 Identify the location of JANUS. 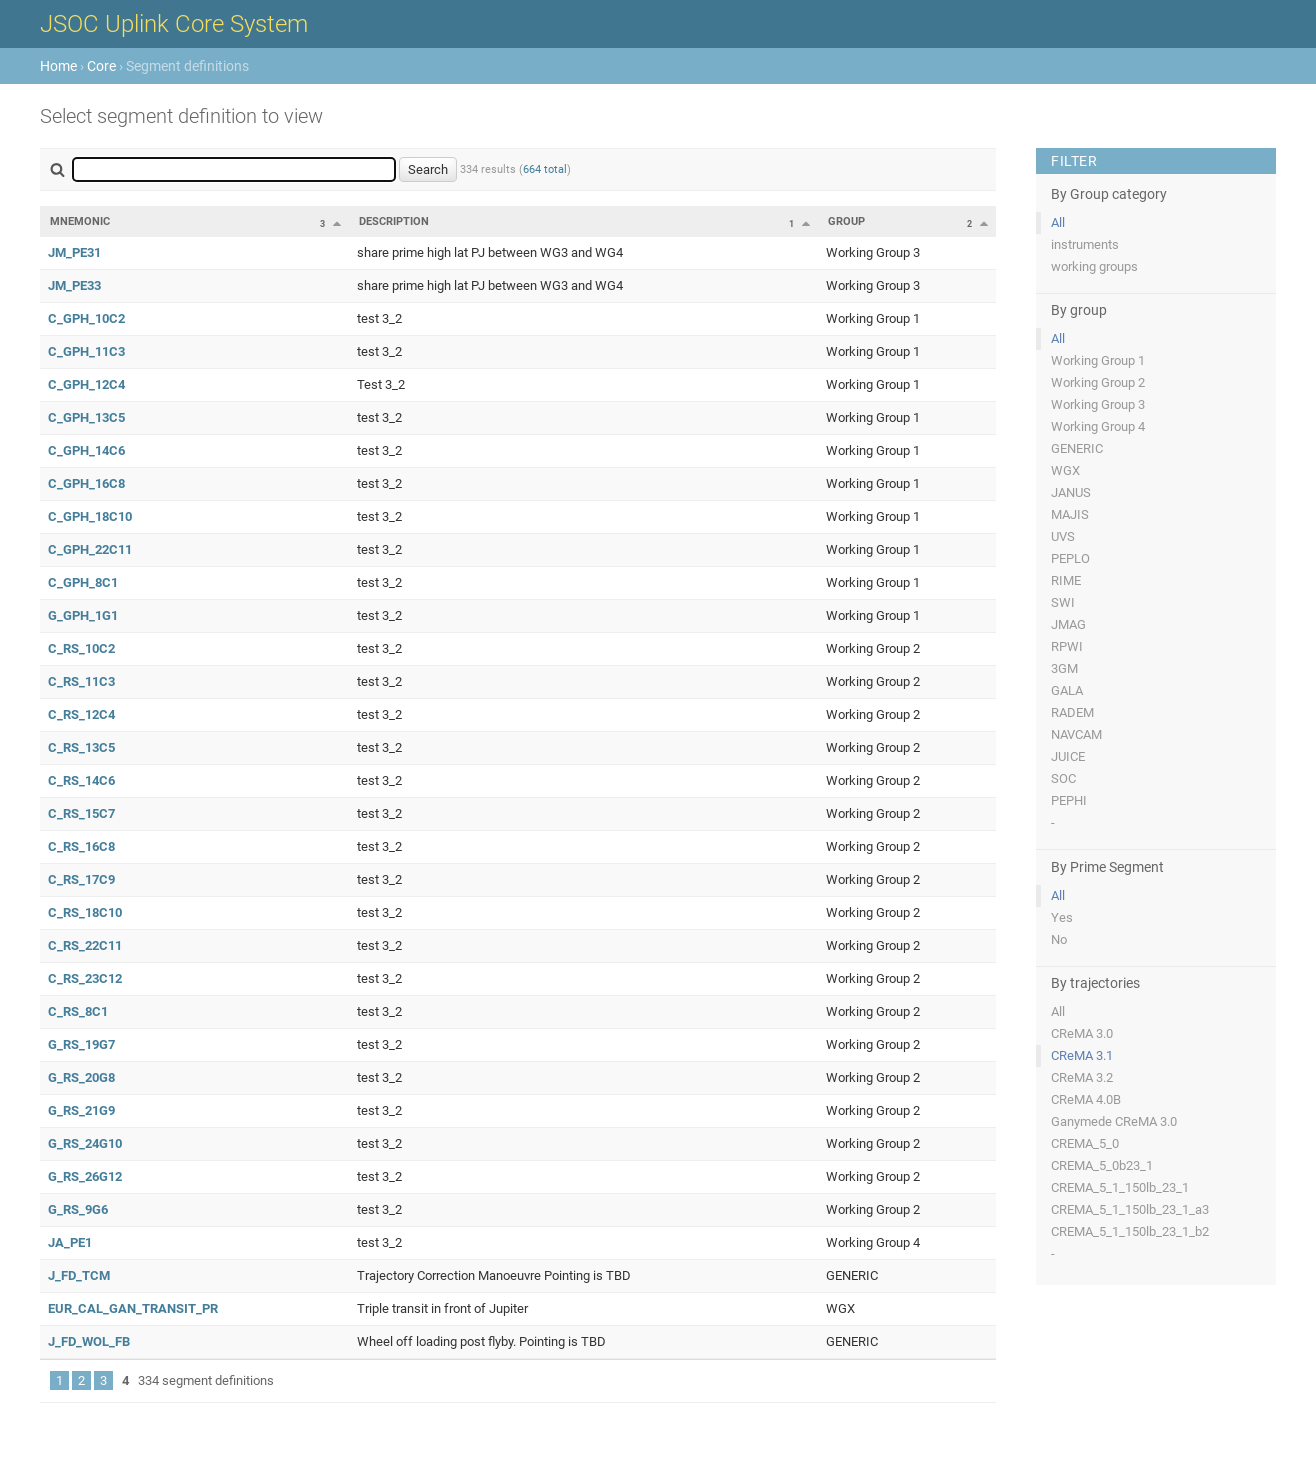
(1071, 492).